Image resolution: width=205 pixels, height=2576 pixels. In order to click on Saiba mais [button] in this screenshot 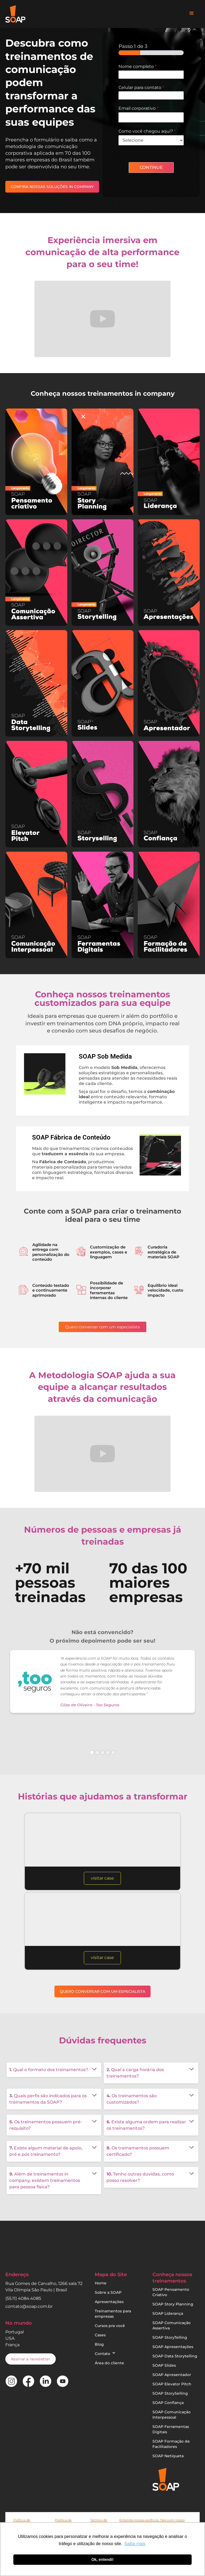, I will do `click(134, 2543)`.